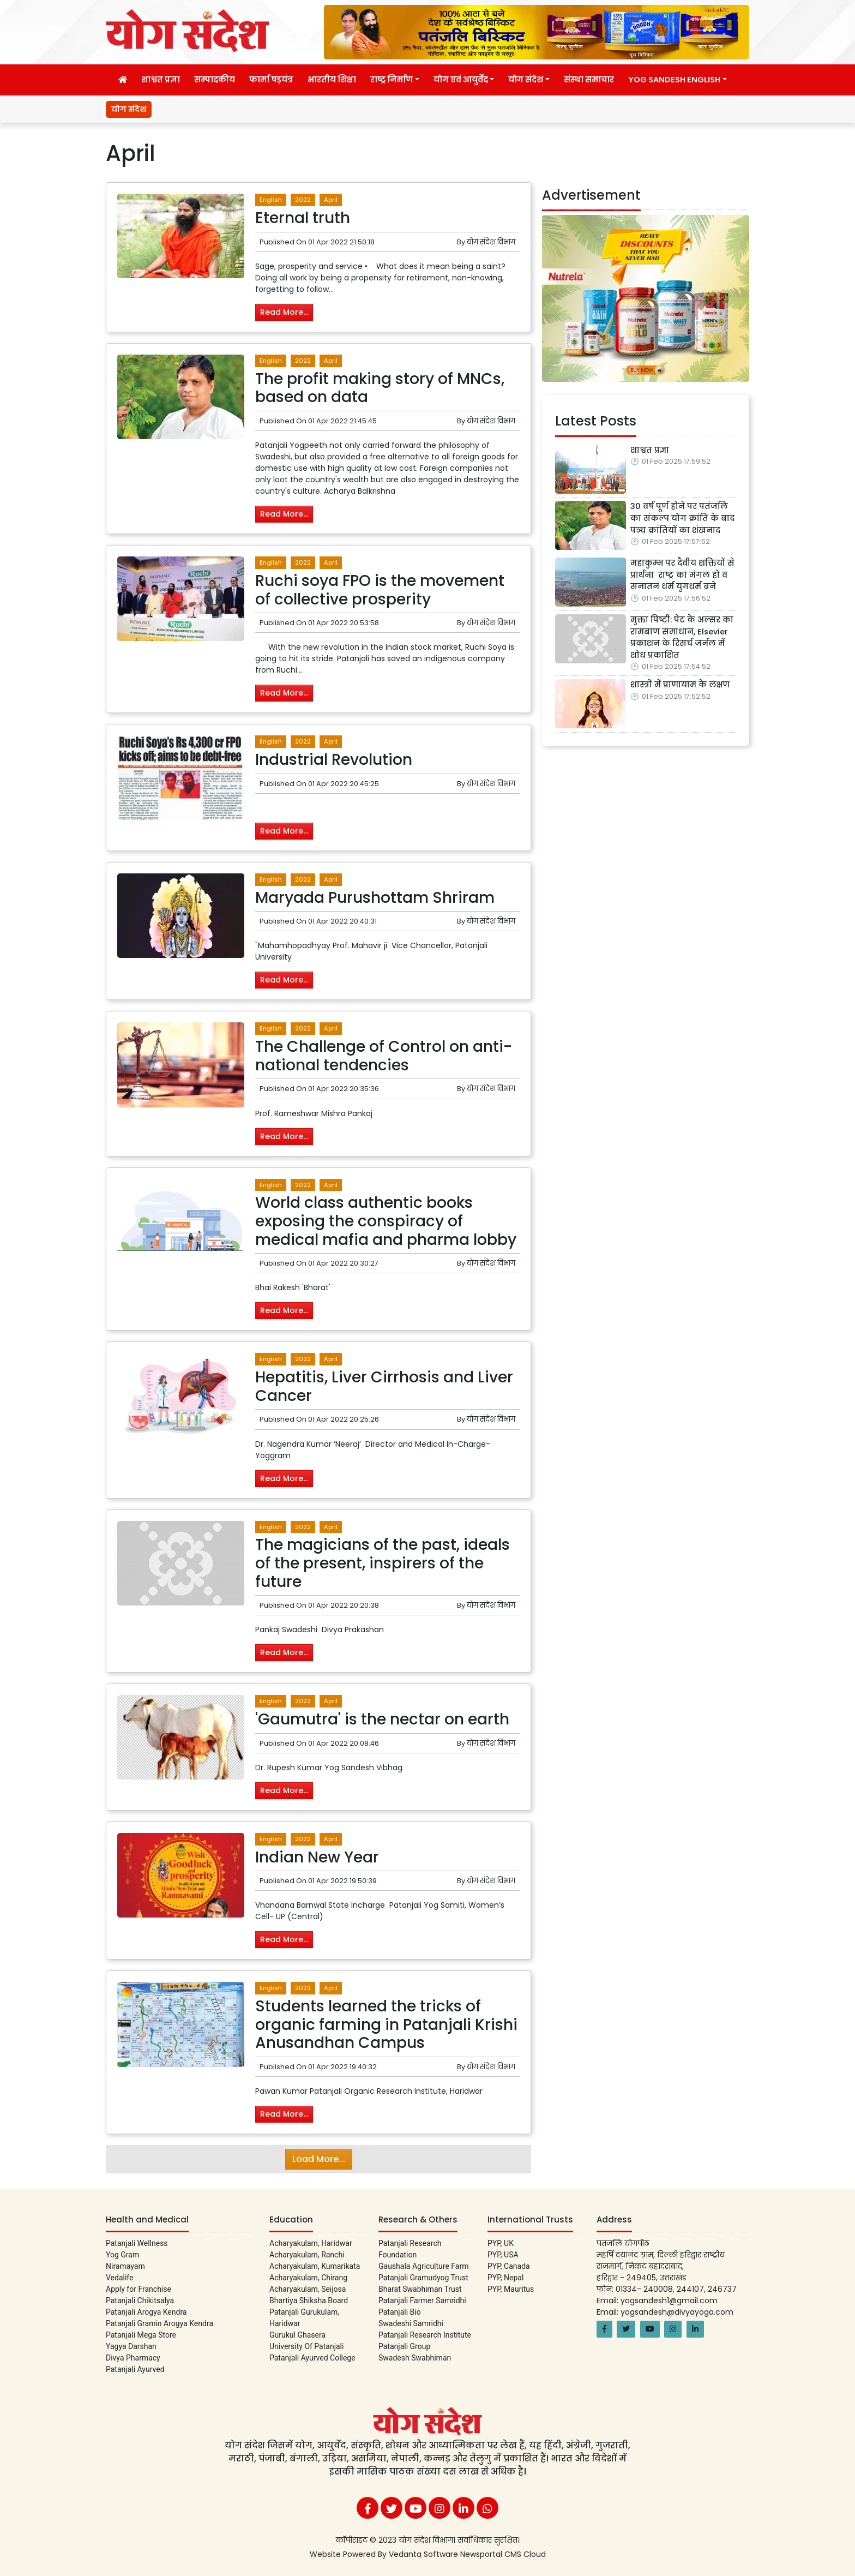  I want to click on World class authentic books exposing the conspiracy of medical mafia and pharma lobby, so click(385, 1221).